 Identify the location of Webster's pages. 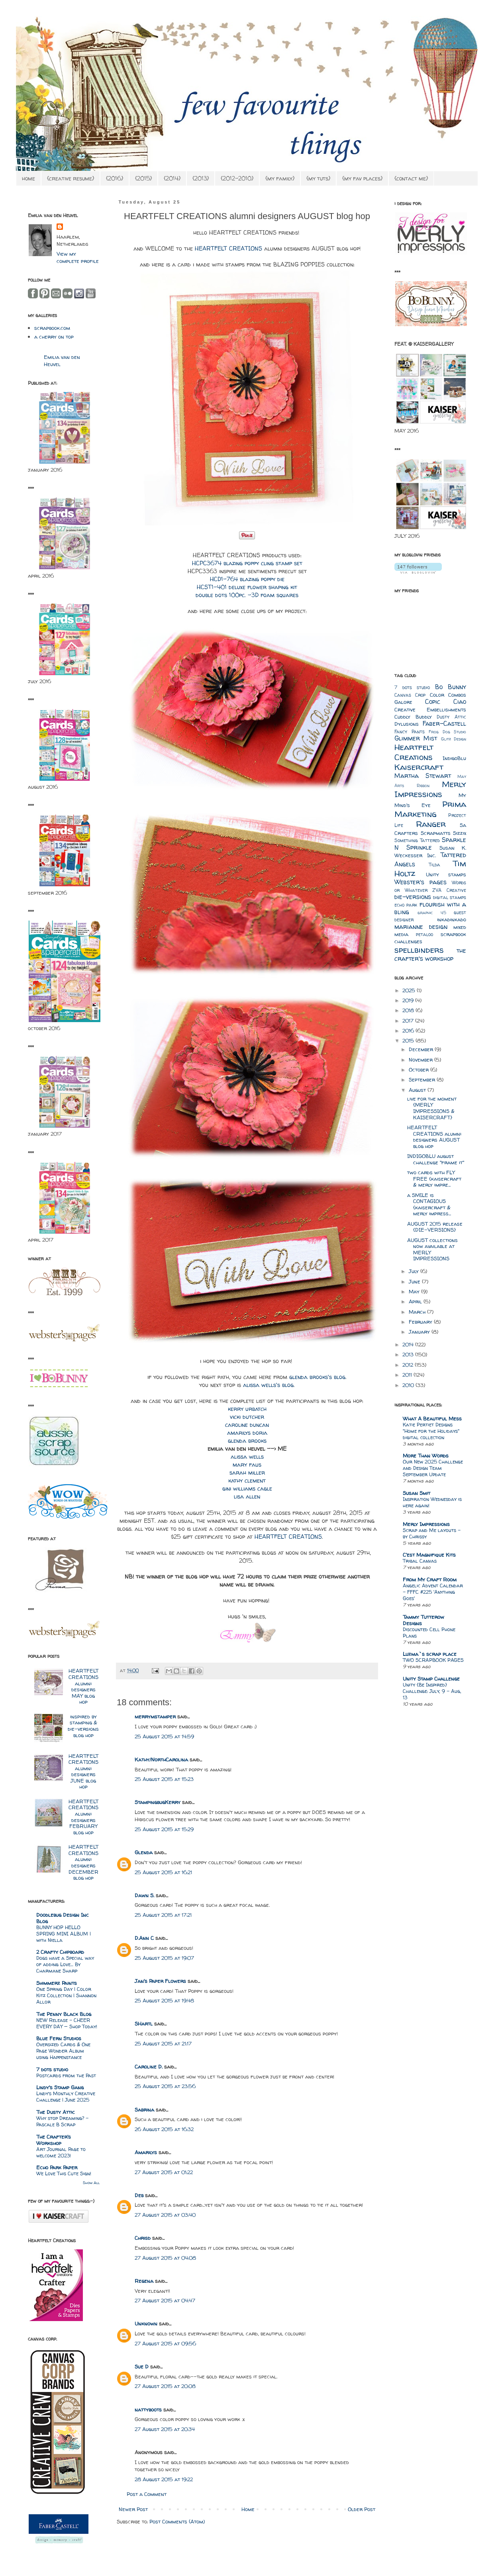
(420, 882).